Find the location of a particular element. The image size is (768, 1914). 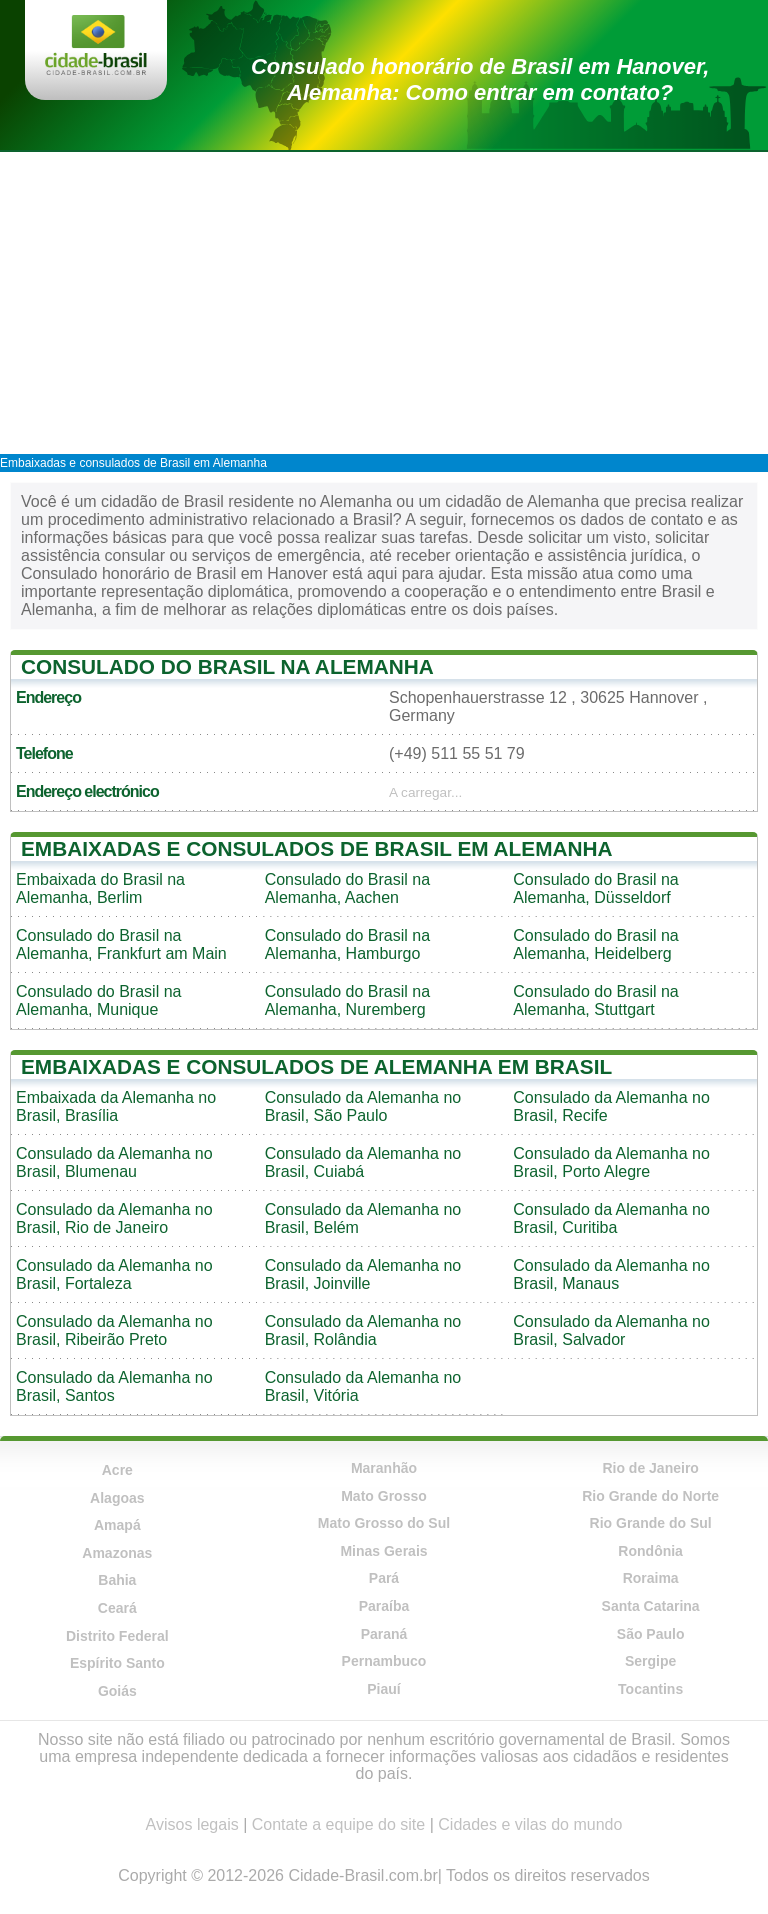

Rio Grande do Norte is located at coordinates (650, 1496).